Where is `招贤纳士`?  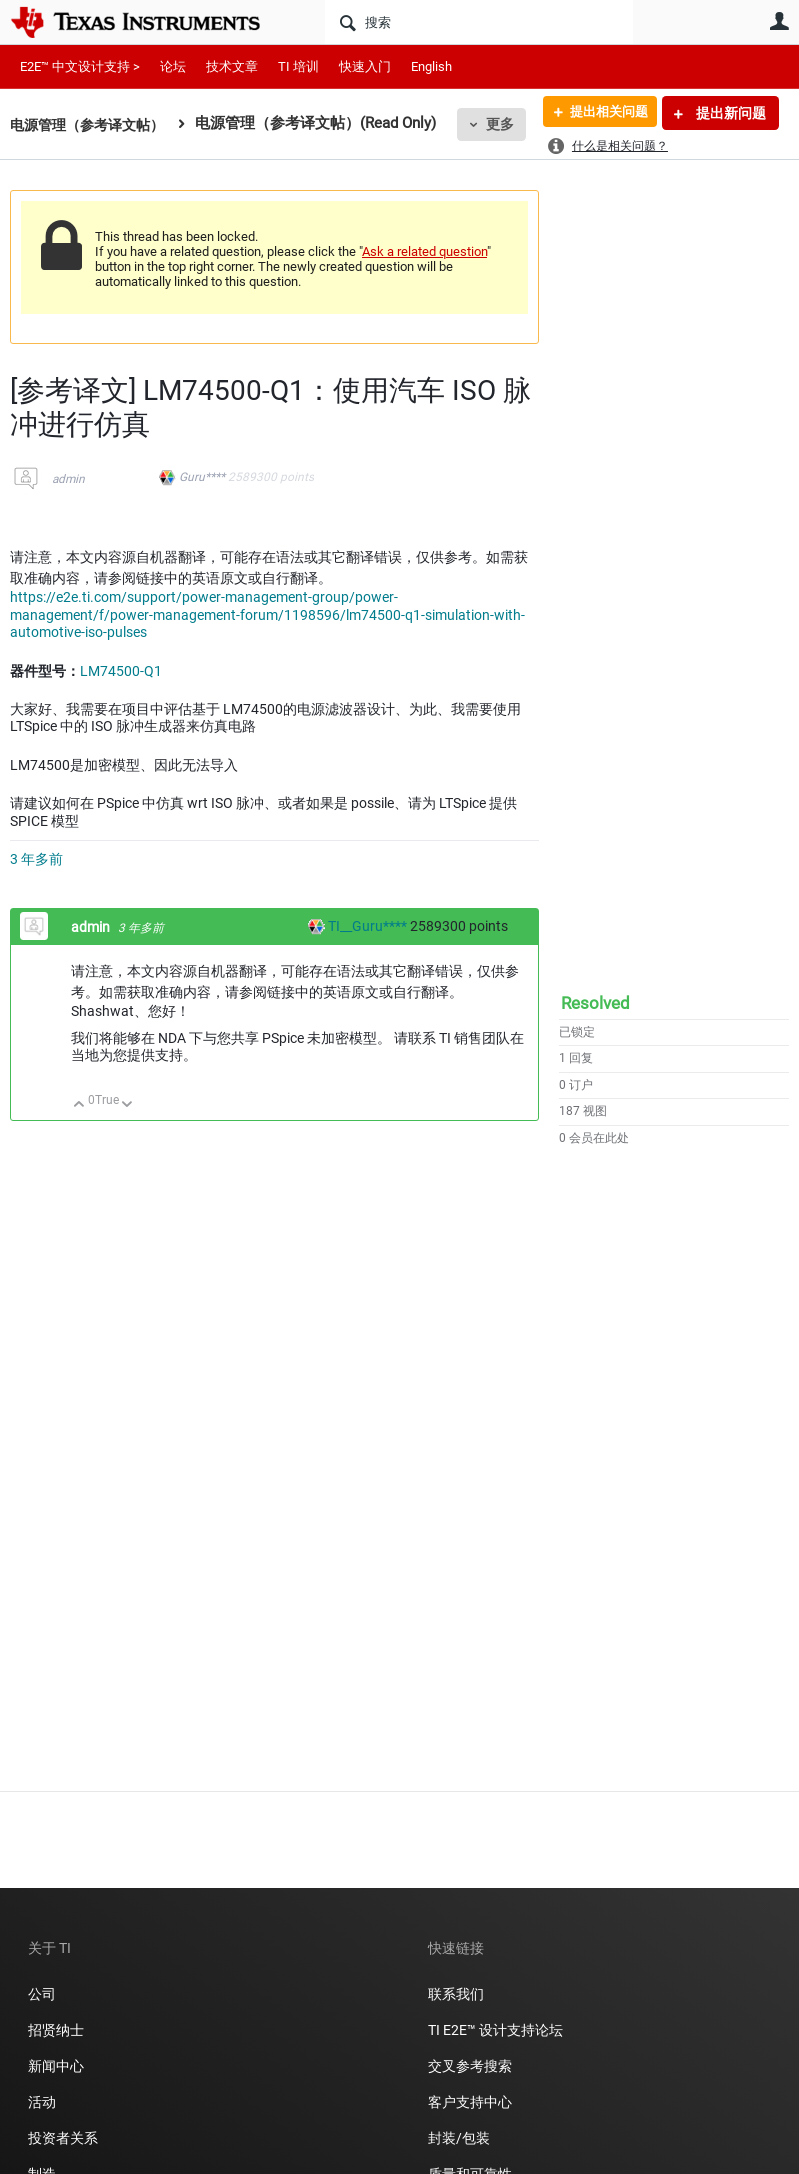
招贤纳士 is located at coordinates (56, 2030).